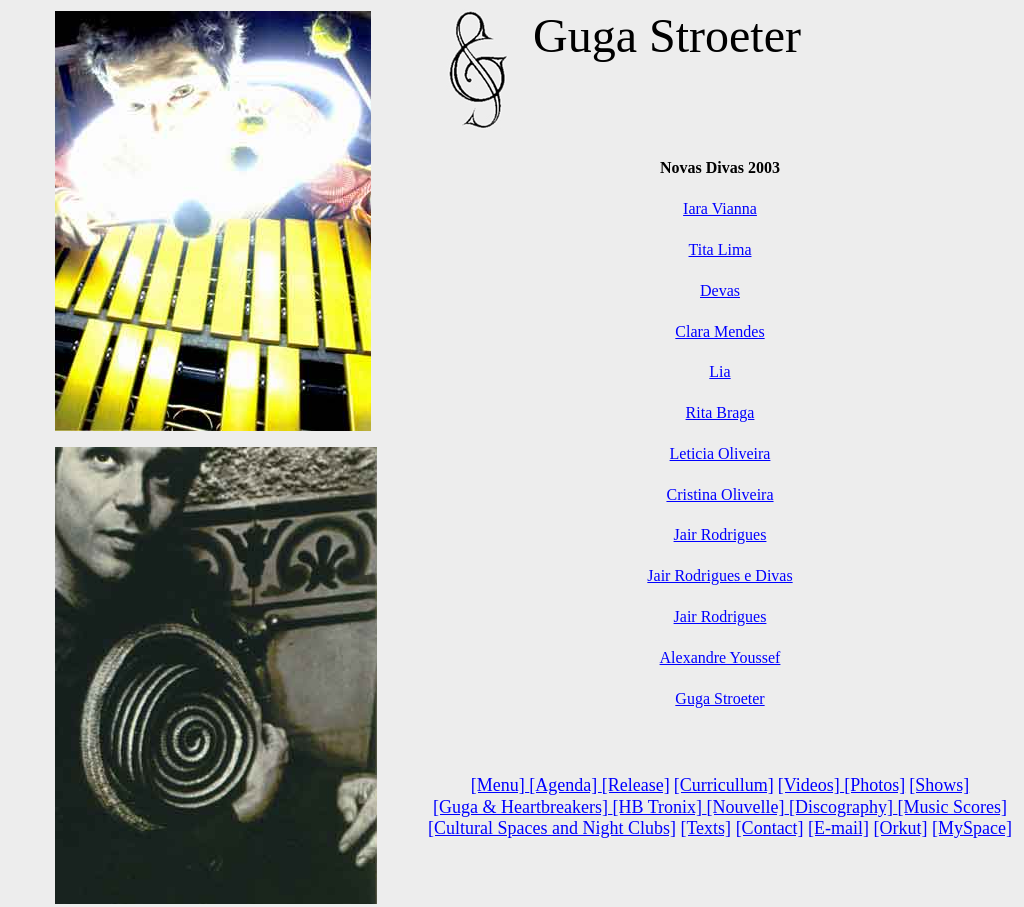 The image size is (1024, 907). What do you see at coordinates (719, 698) in the screenshot?
I see `Guga Stroeter` at bounding box center [719, 698].